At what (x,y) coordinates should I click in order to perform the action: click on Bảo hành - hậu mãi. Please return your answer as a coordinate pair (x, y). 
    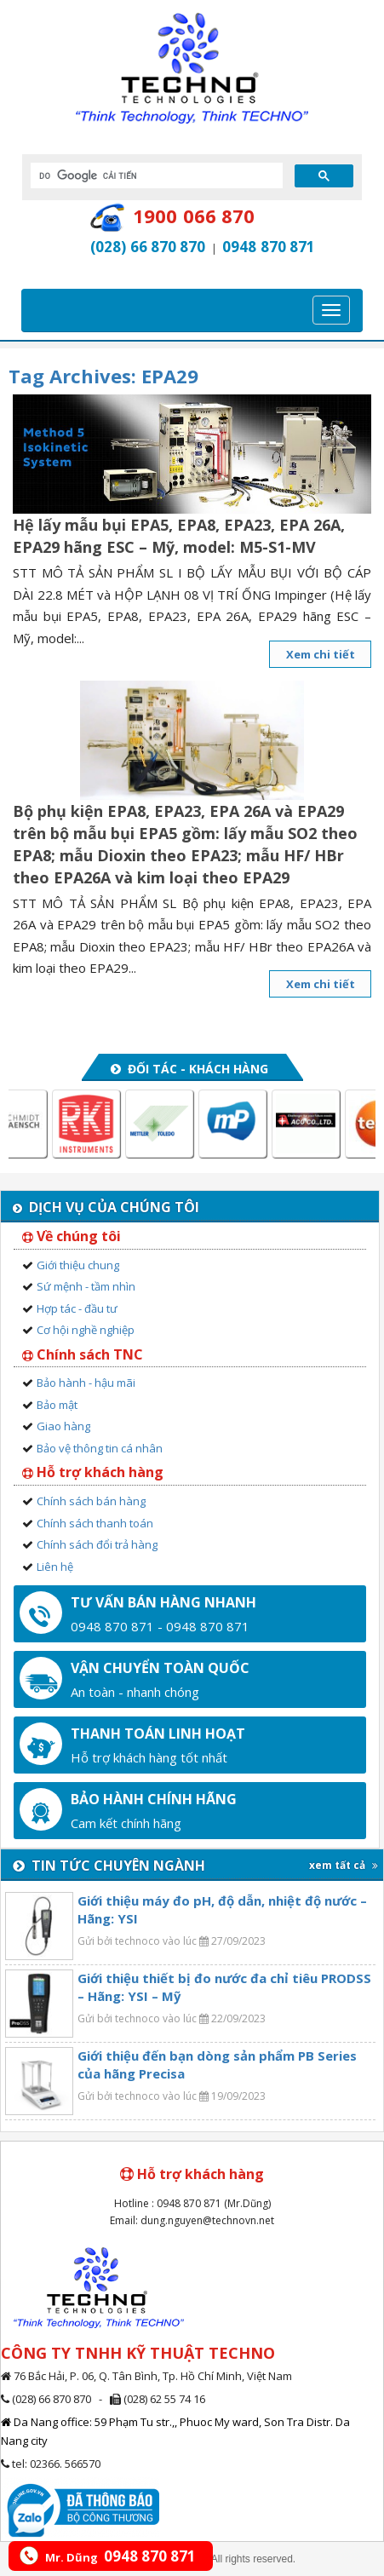
    Looking at the image, I should click on (86, 1382).